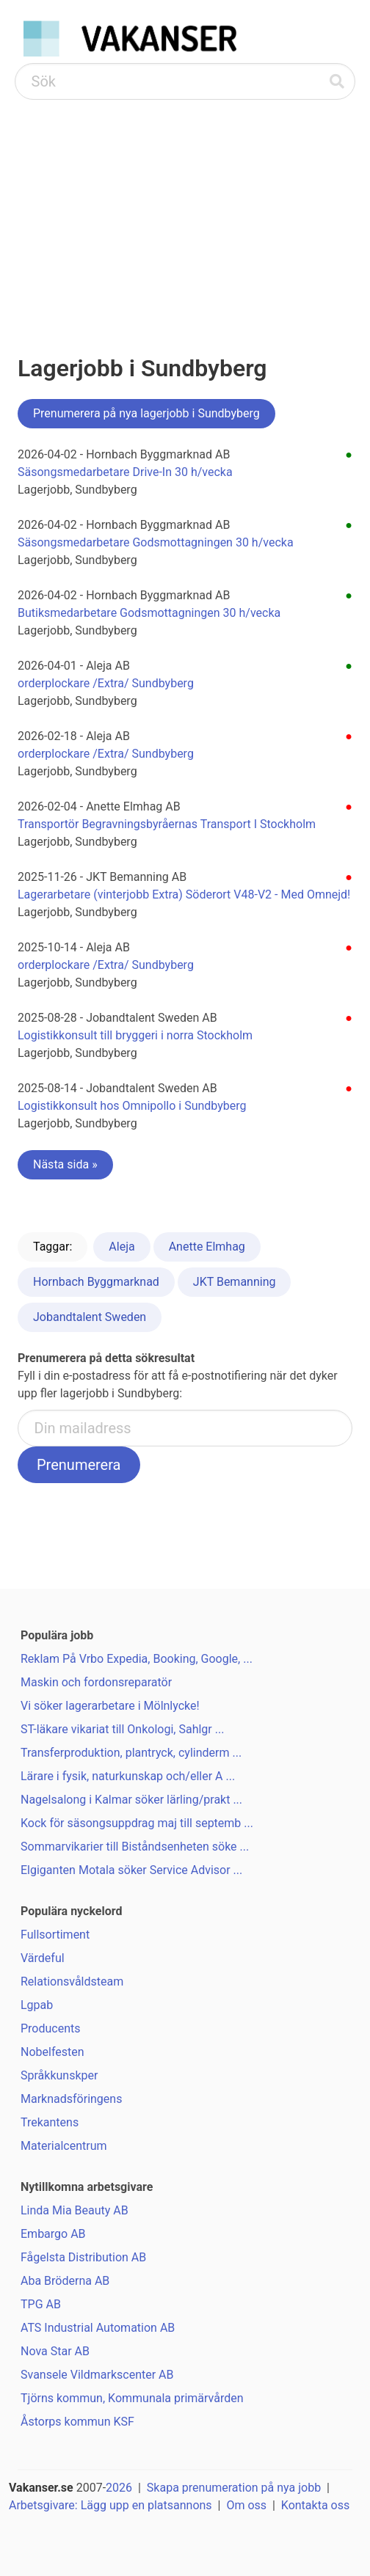 The width and height of the screenshot is (370, 2576). What do you see at coordinates (122, 1729) in the screenshot?
I see `ST-läkare vikariat till Onkologi, Sahlgr ...` at bounding box center [122, 1729].